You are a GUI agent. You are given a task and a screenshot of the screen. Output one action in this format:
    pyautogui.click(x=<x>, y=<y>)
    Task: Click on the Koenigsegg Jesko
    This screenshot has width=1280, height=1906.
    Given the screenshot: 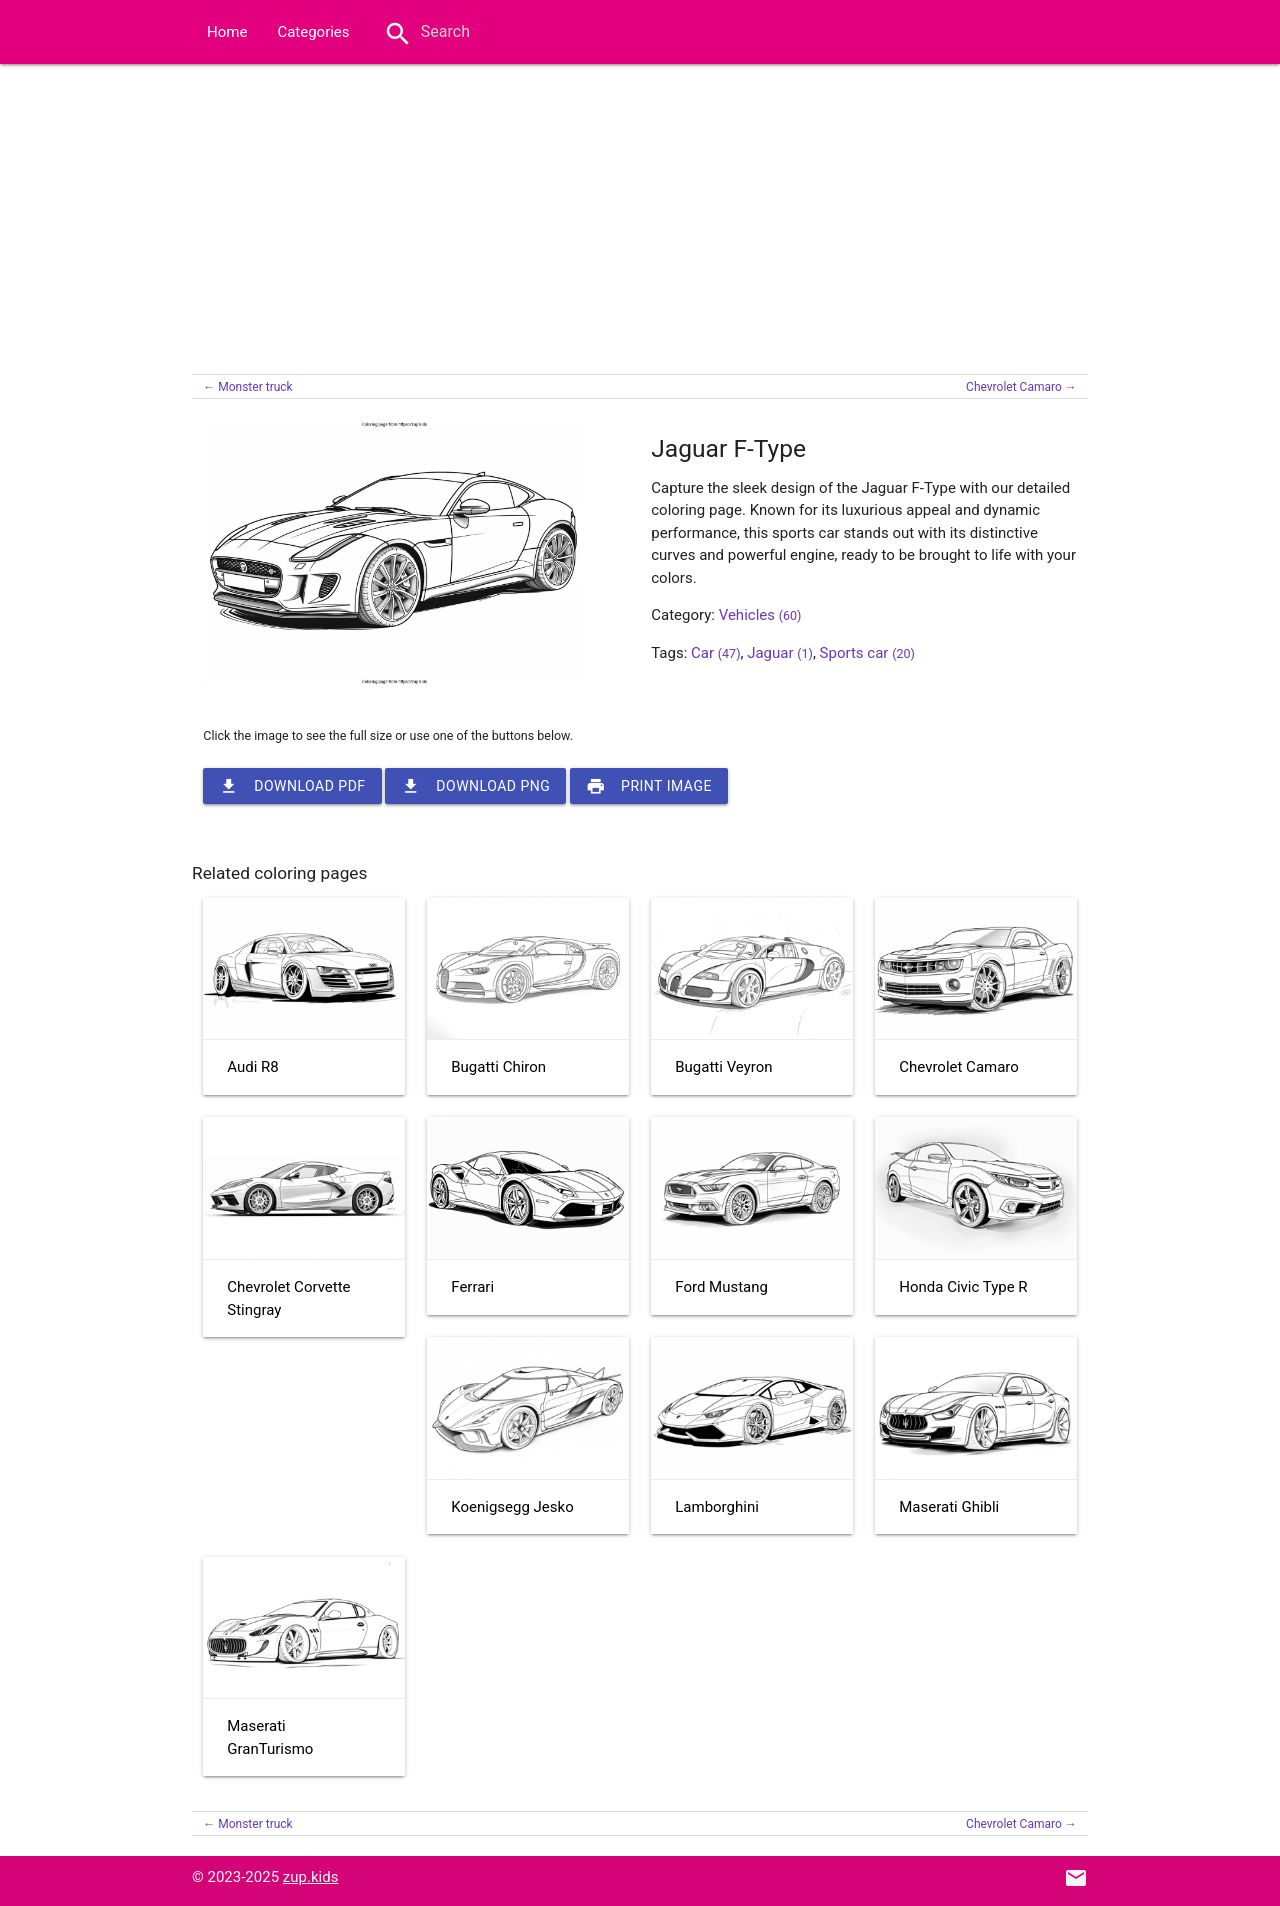 What is the action you would take?
    pyautogui.click(x=512, y=1507)
    